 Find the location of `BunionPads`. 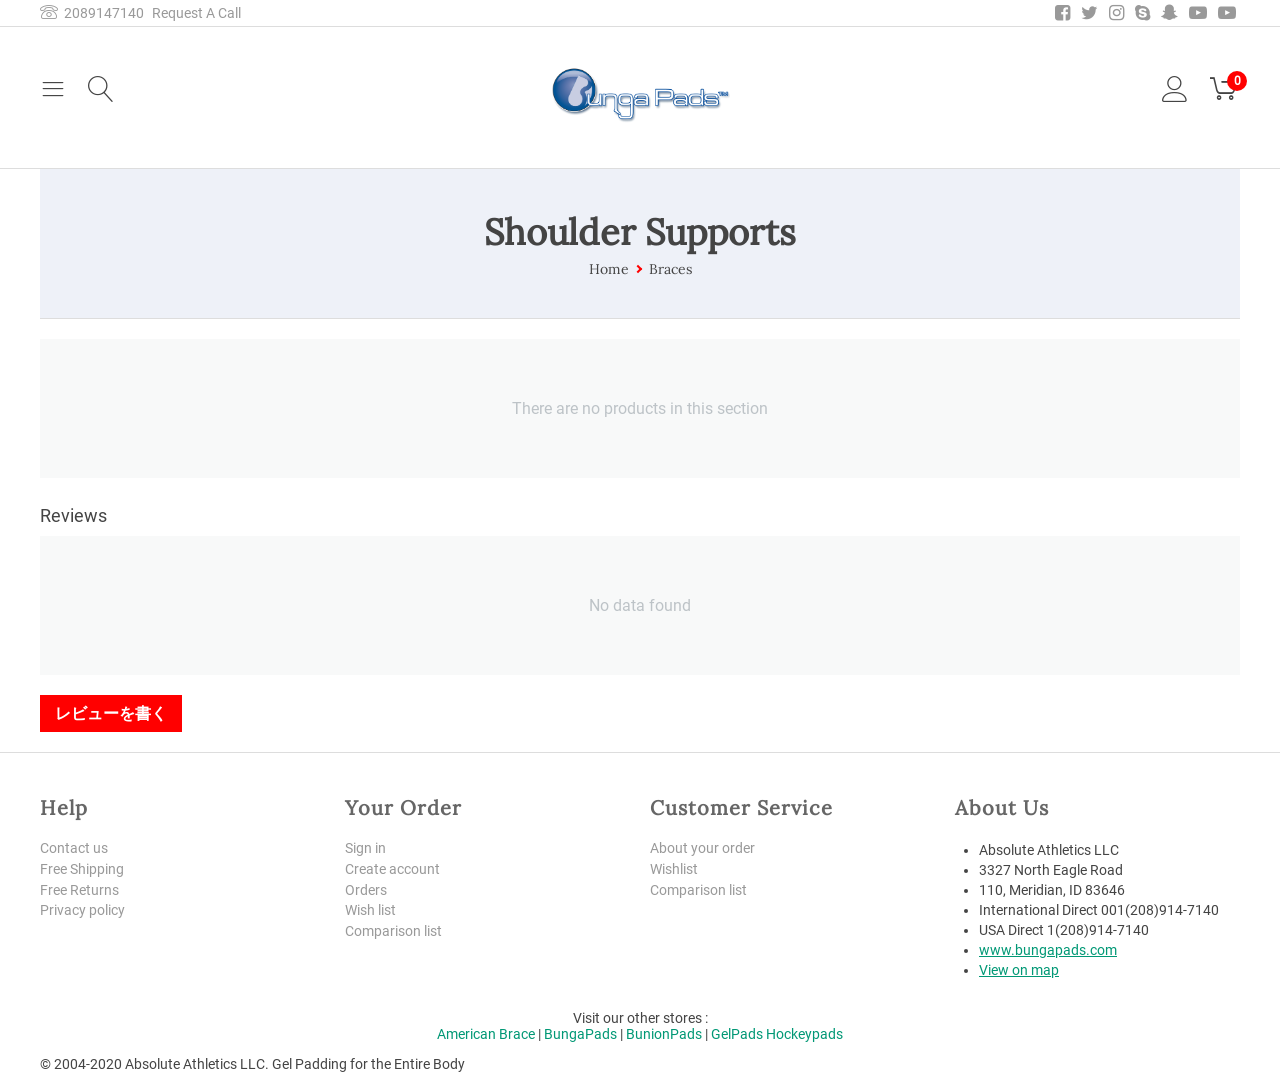

BunionPads is located at coordinates (664, 1034).